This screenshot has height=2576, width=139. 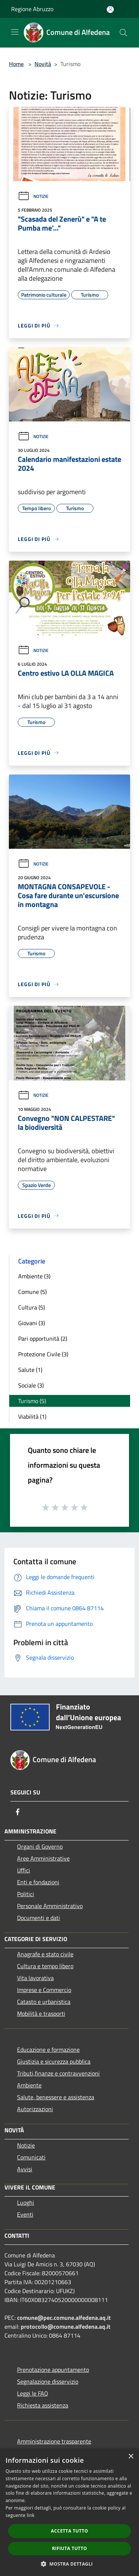 I want to click on link [link, opens a new window], so click(x=30, y=2515).